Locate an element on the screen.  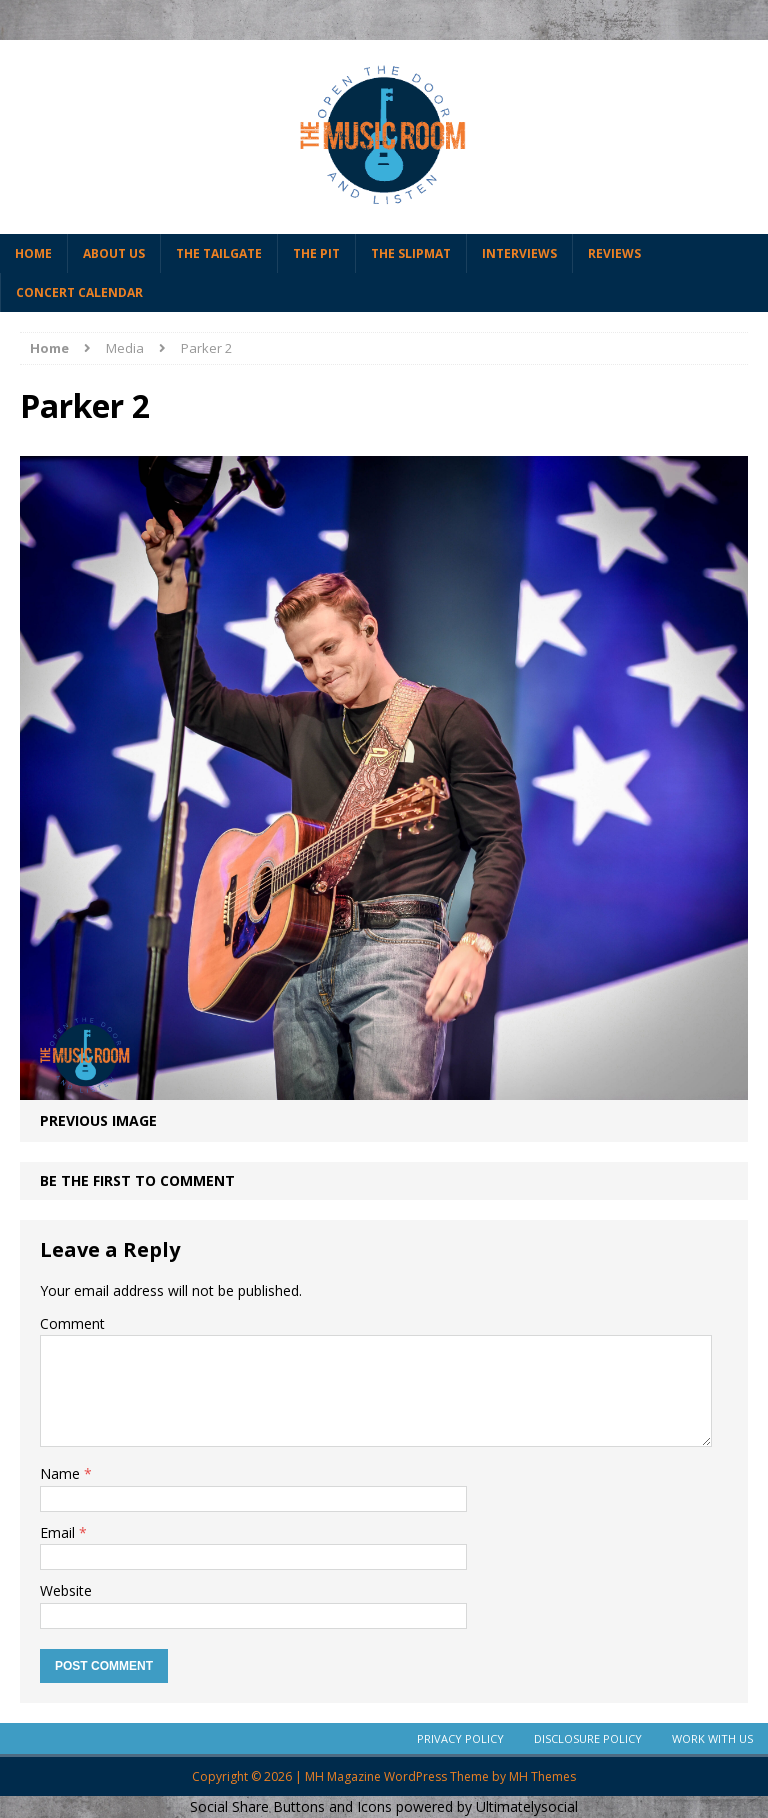
Work With Us is located at coordinates (712, 1738).